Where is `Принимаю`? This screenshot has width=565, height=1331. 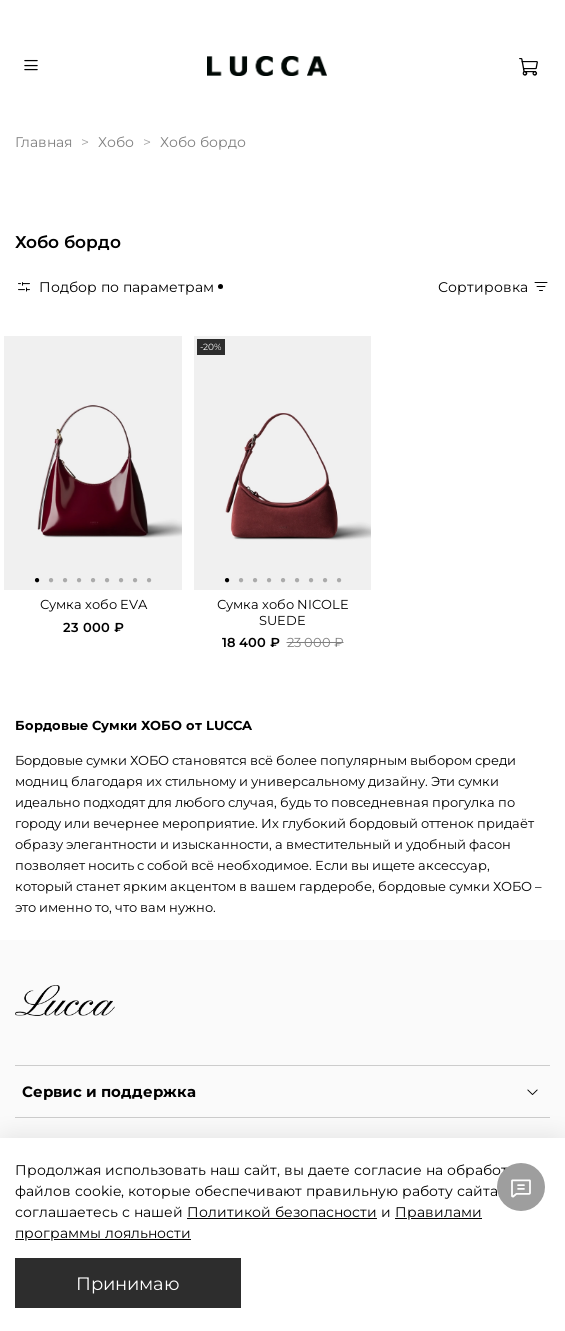 Принимаю is located at coordinates (128, 1283).